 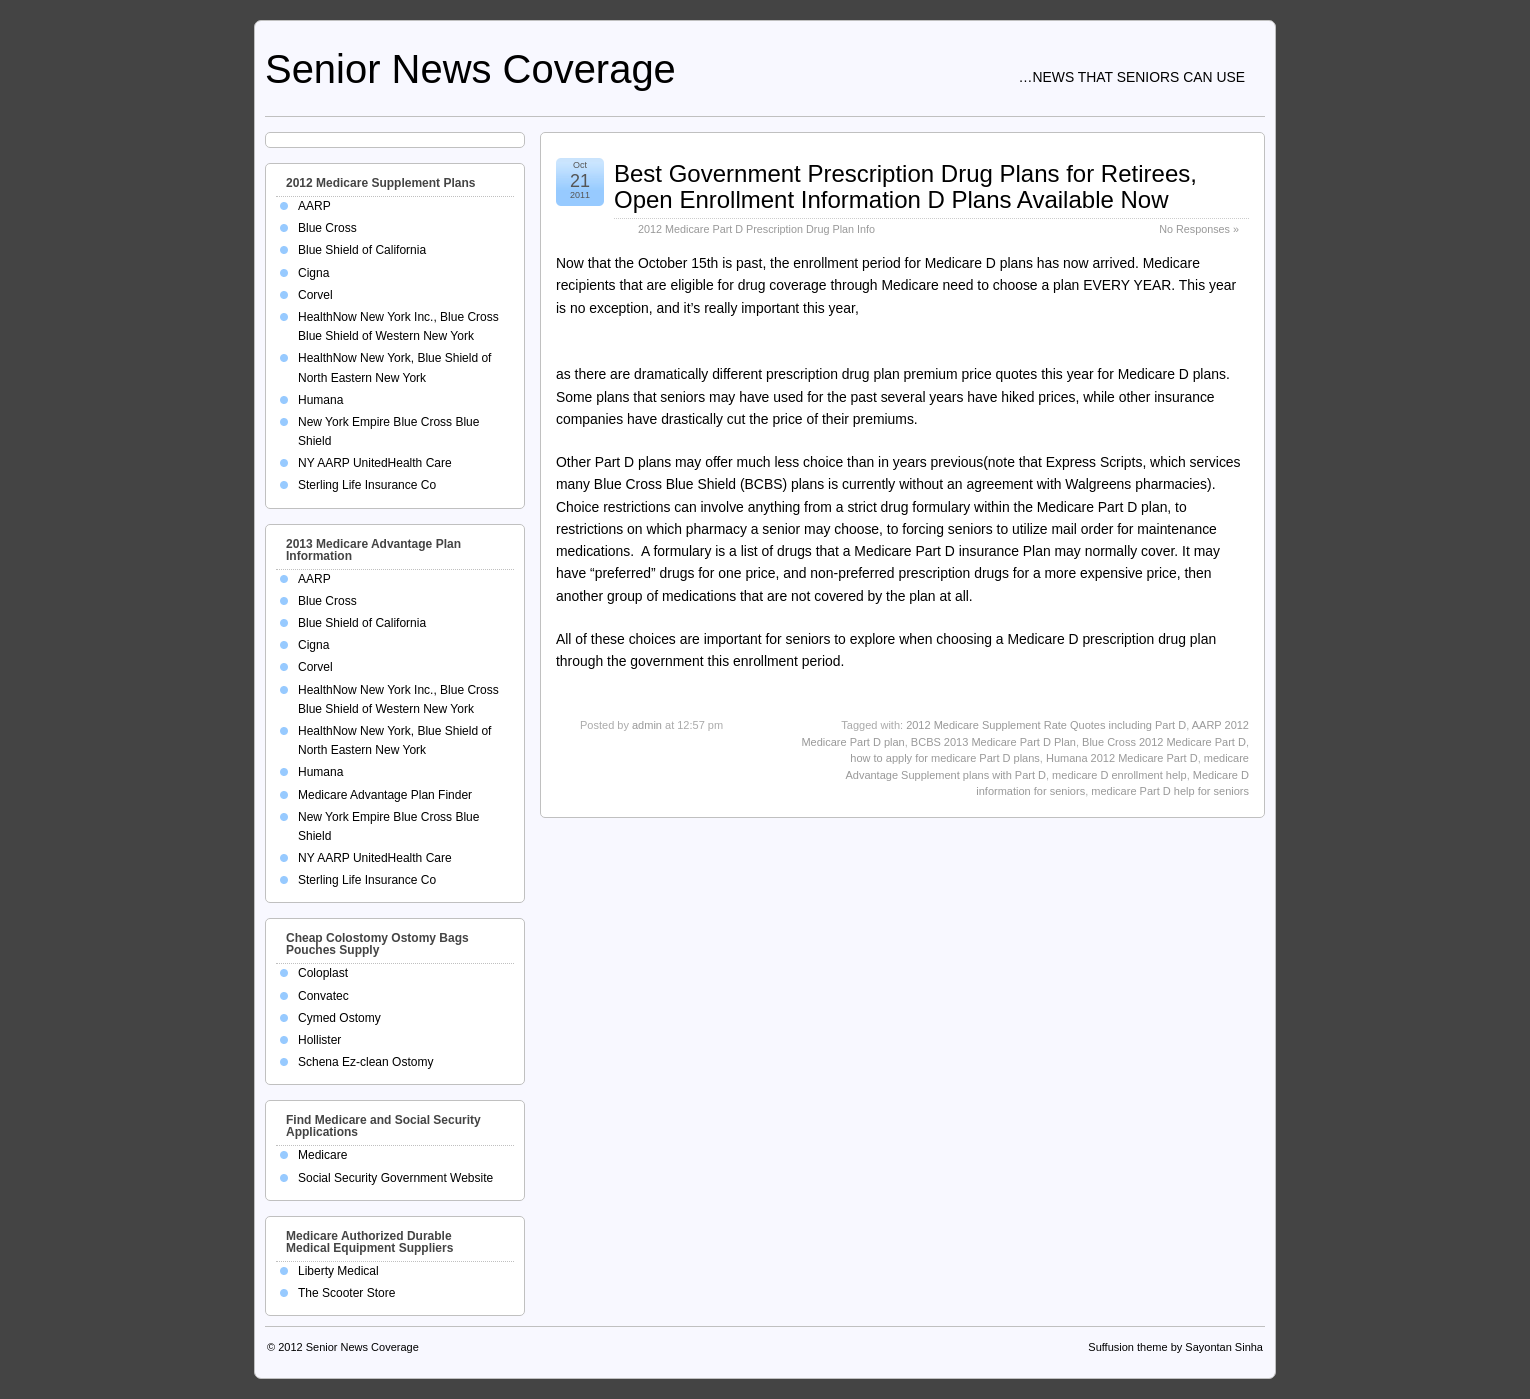 I want to click on Cigna, so click(x=313, y=273).